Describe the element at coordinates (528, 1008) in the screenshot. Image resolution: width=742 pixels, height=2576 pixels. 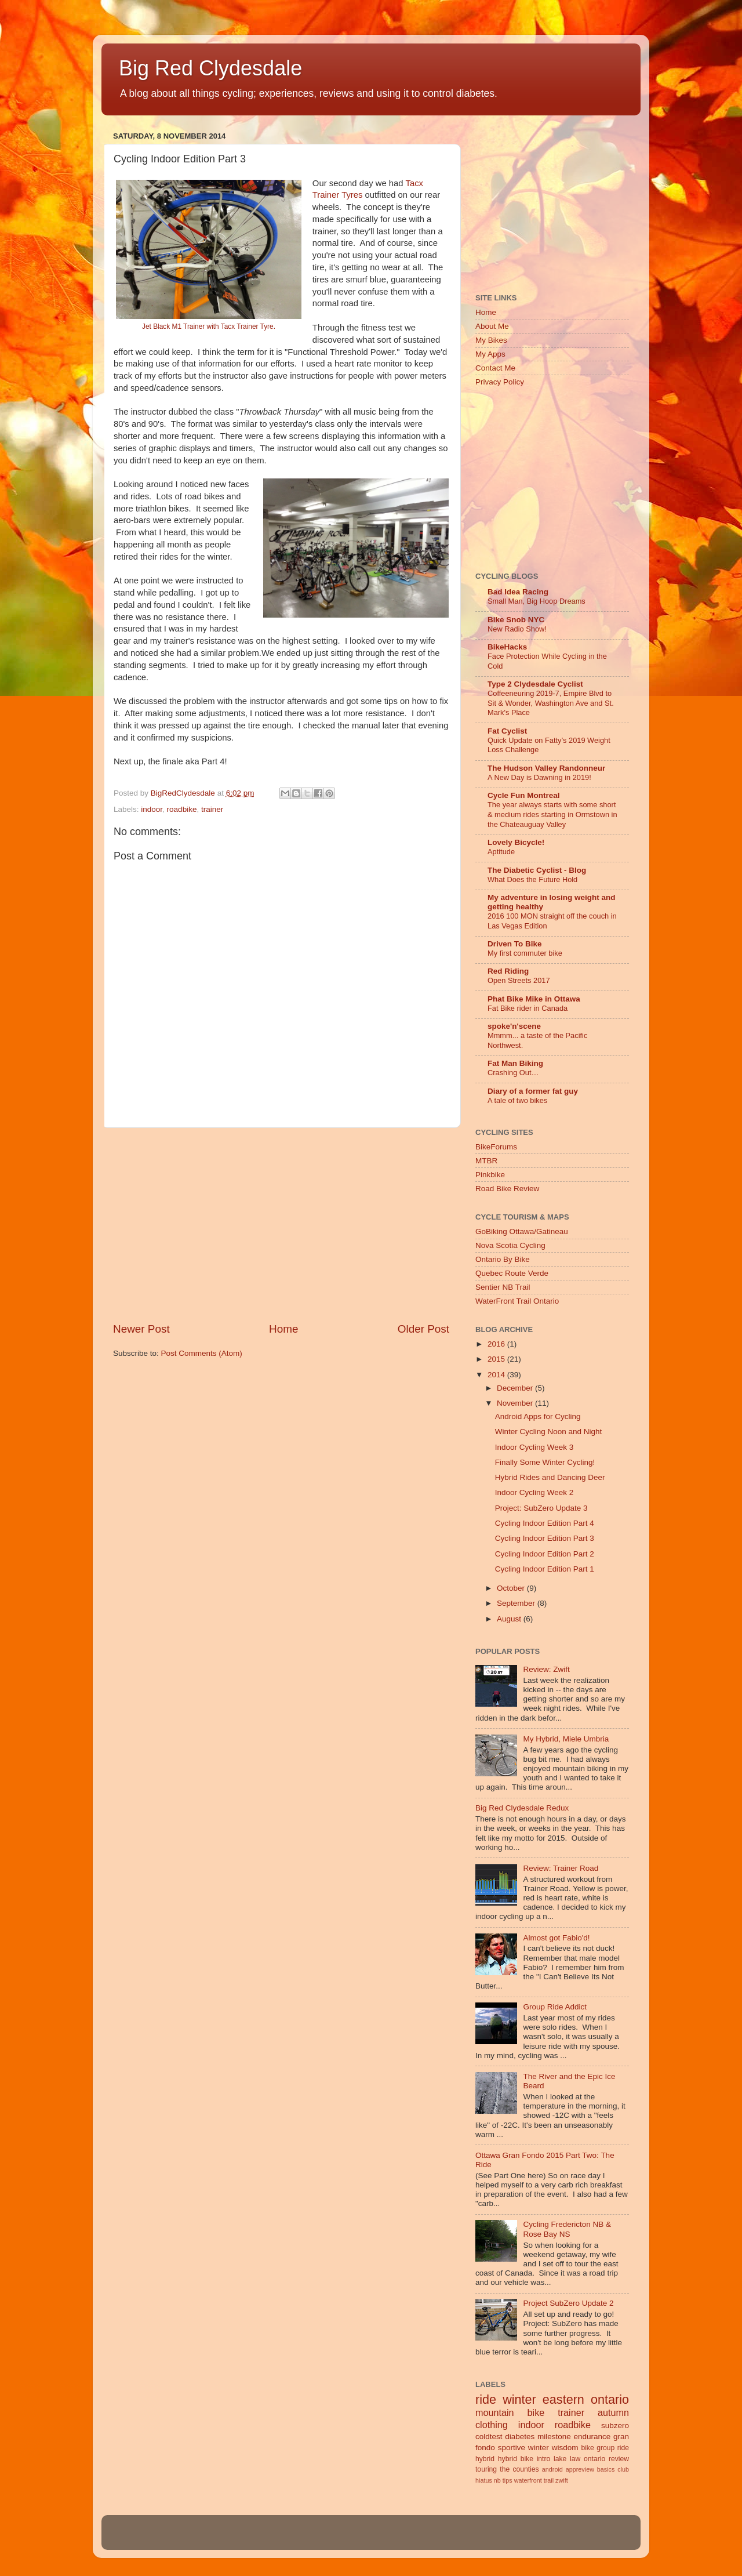
I see `Fat Bike rider in Canada` at that location.